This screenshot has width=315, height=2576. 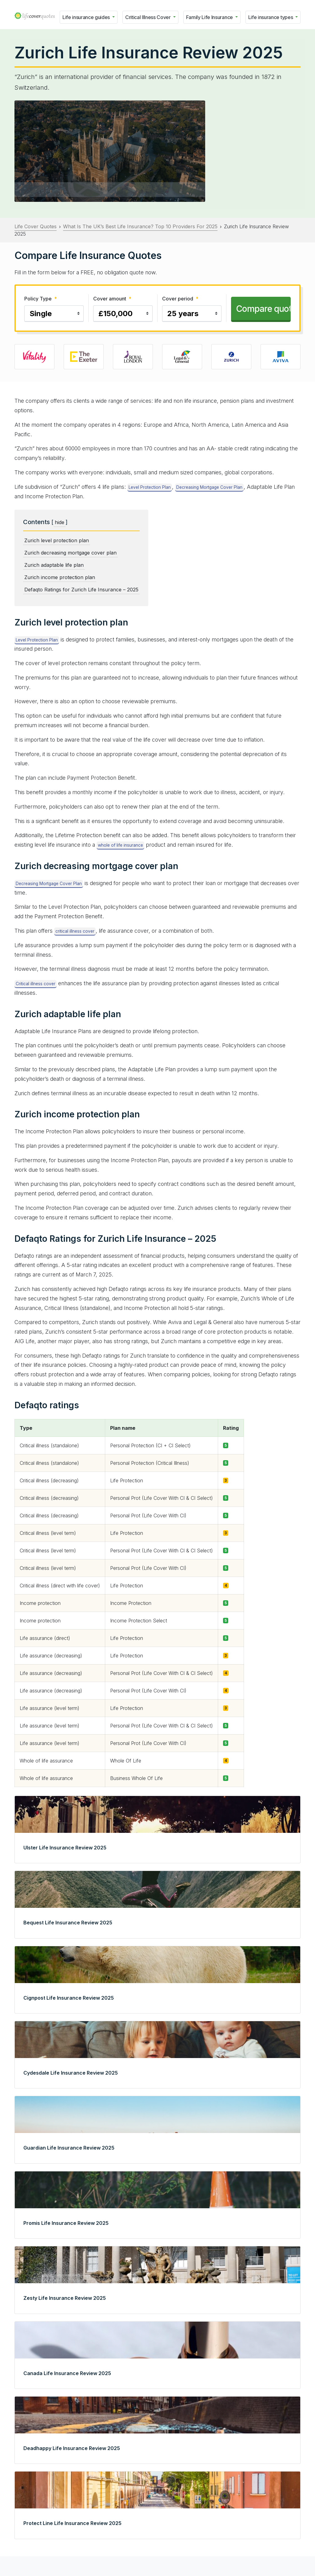 I want to click on Zurich adaptable life plan, so click(x=54, y=565).